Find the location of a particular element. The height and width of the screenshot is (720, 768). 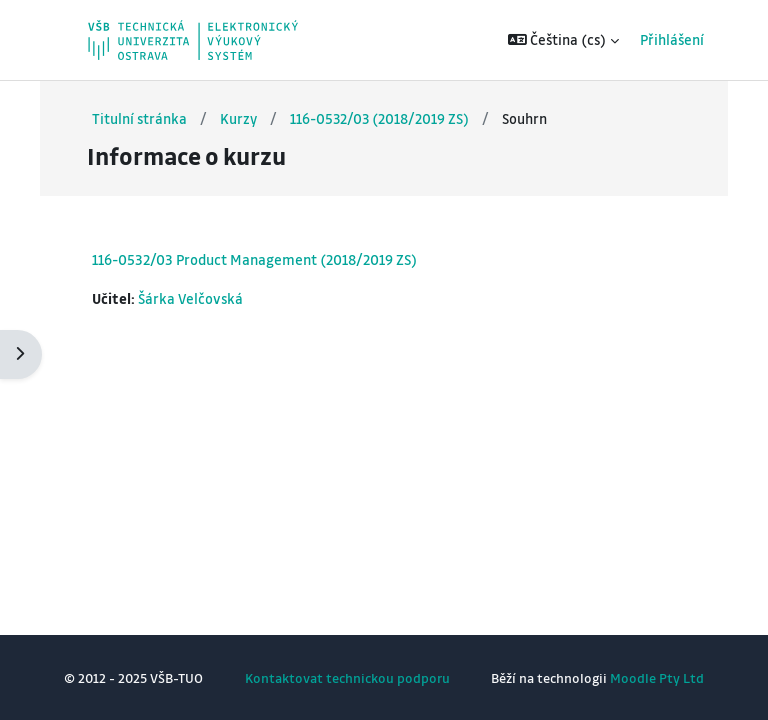

Šárka Velčovská is located at coordinates (190, 298).